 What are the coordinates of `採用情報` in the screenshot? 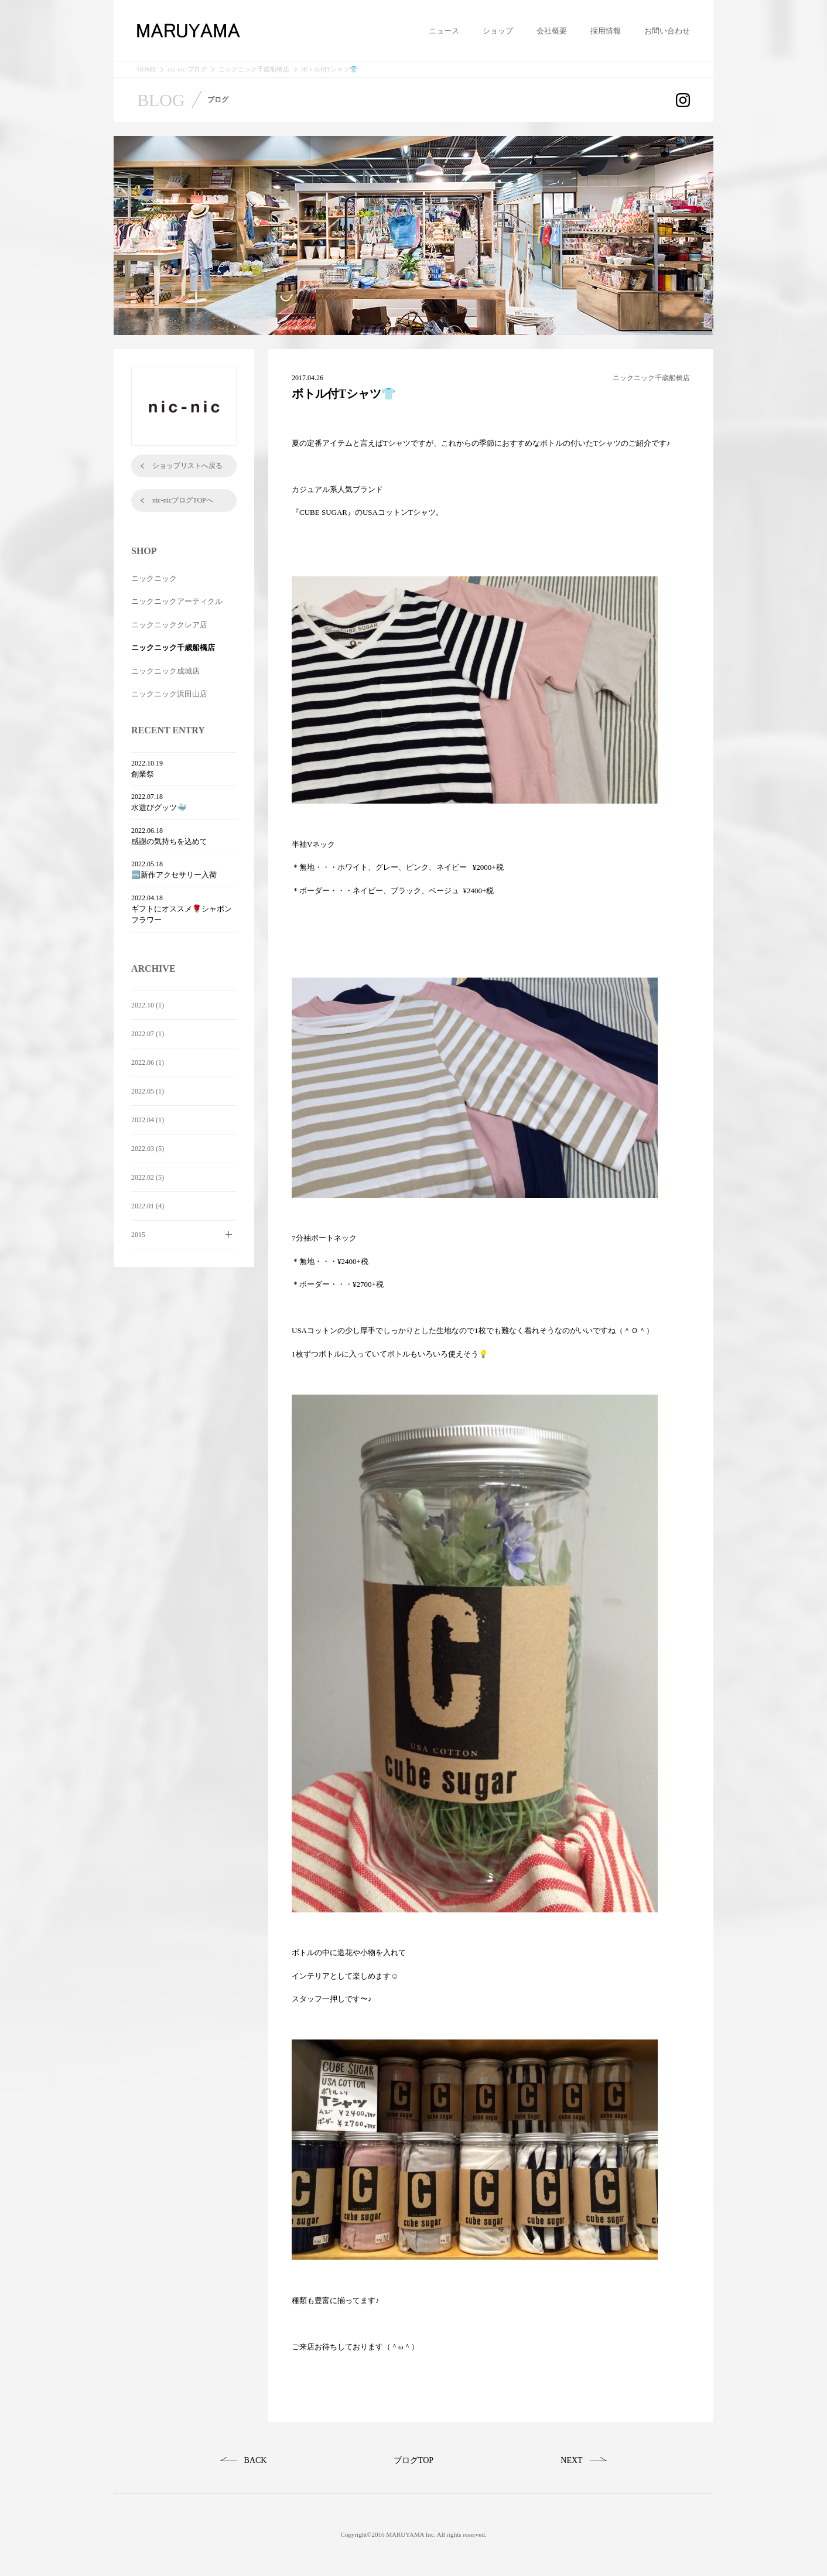 It's located at (605, 31).